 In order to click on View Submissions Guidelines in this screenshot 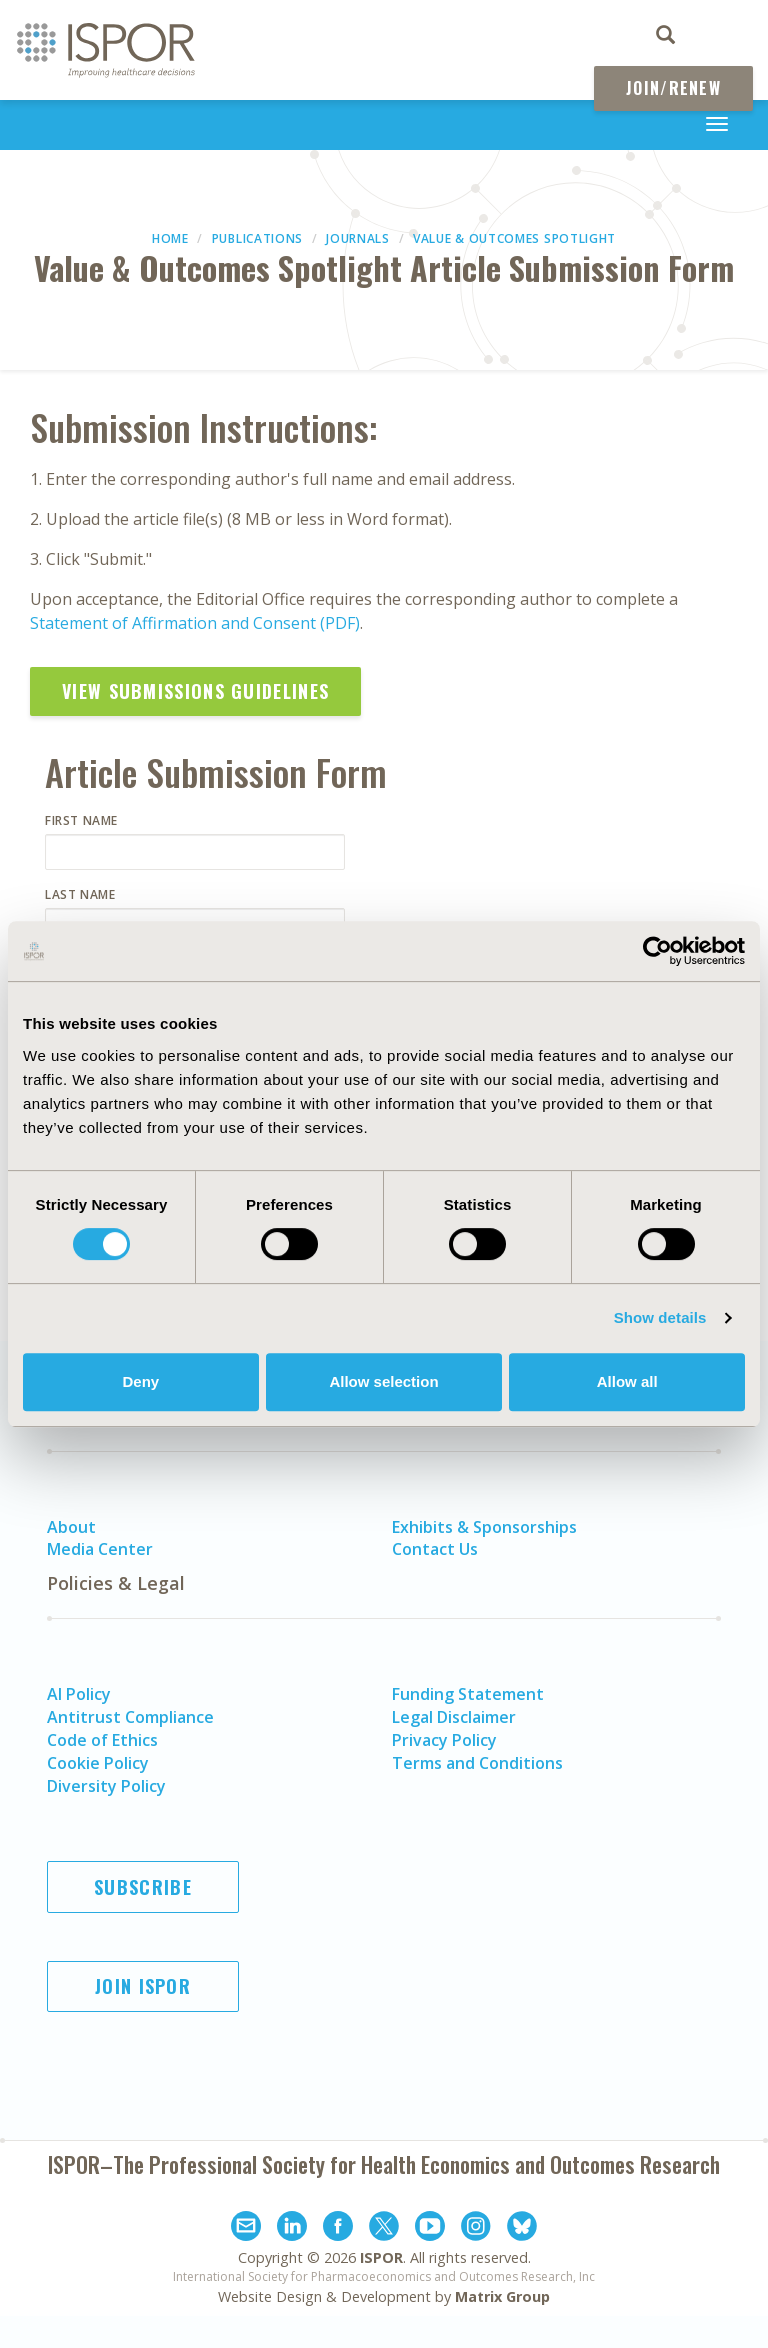, I will do `click(195, 691)`.